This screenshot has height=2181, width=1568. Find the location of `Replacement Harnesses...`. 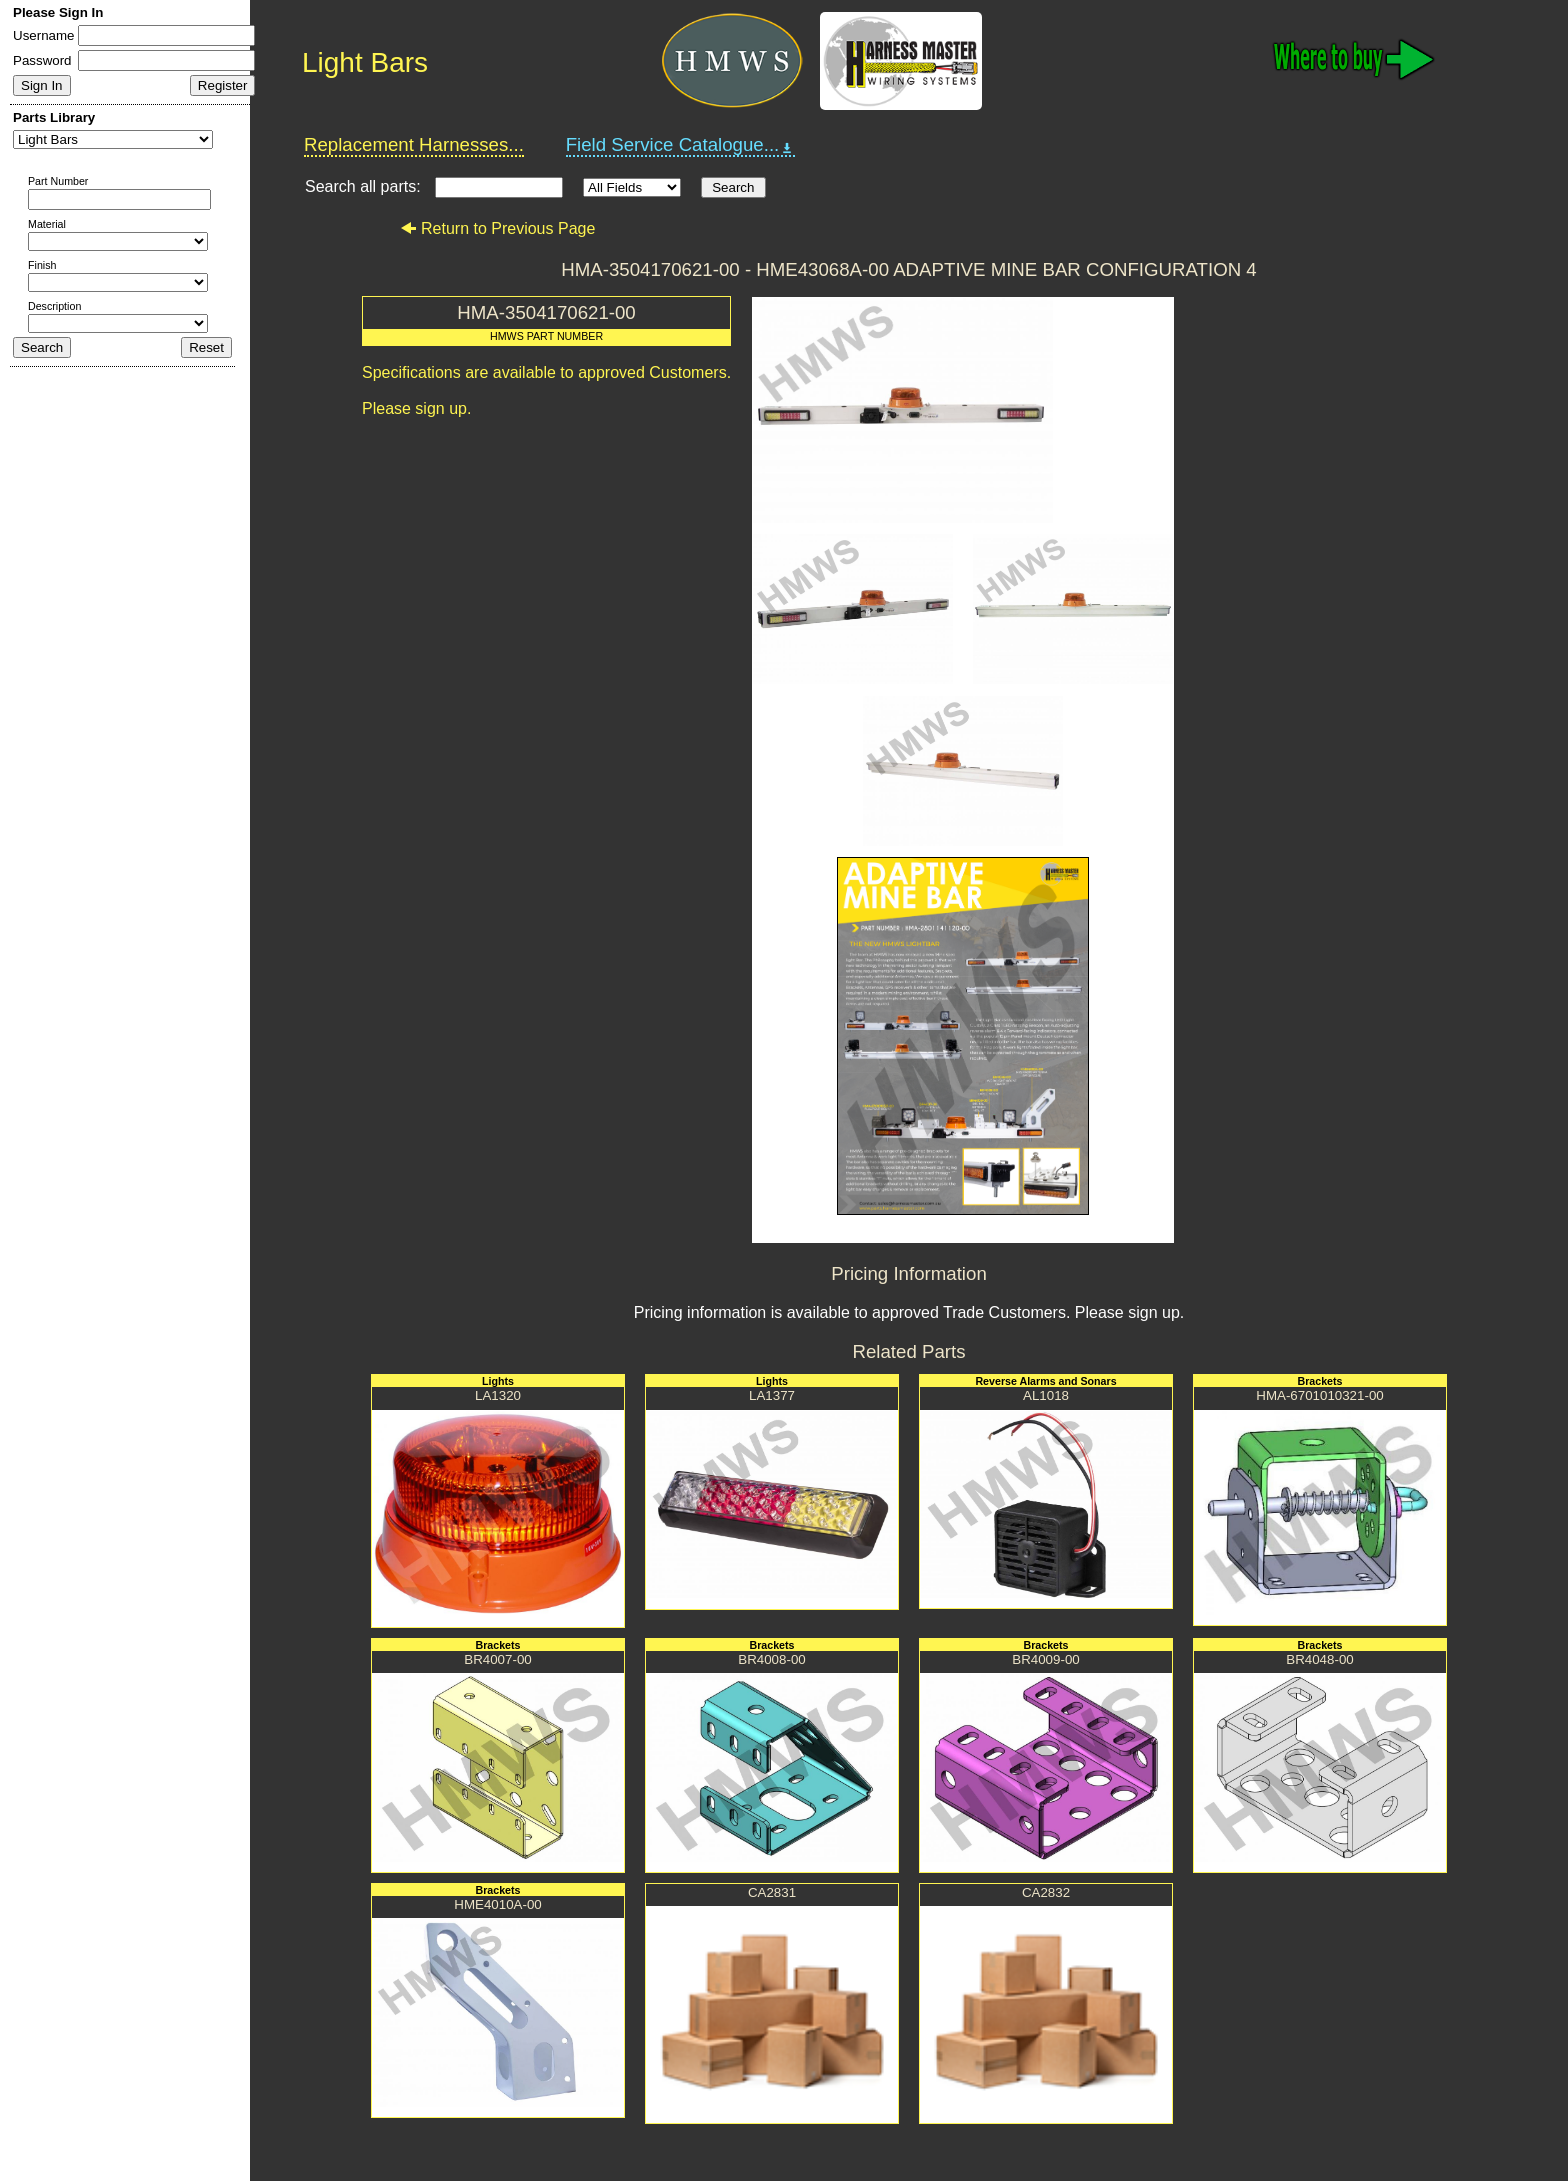

Replacement Harnesses... is located at coordinates (414, 144).